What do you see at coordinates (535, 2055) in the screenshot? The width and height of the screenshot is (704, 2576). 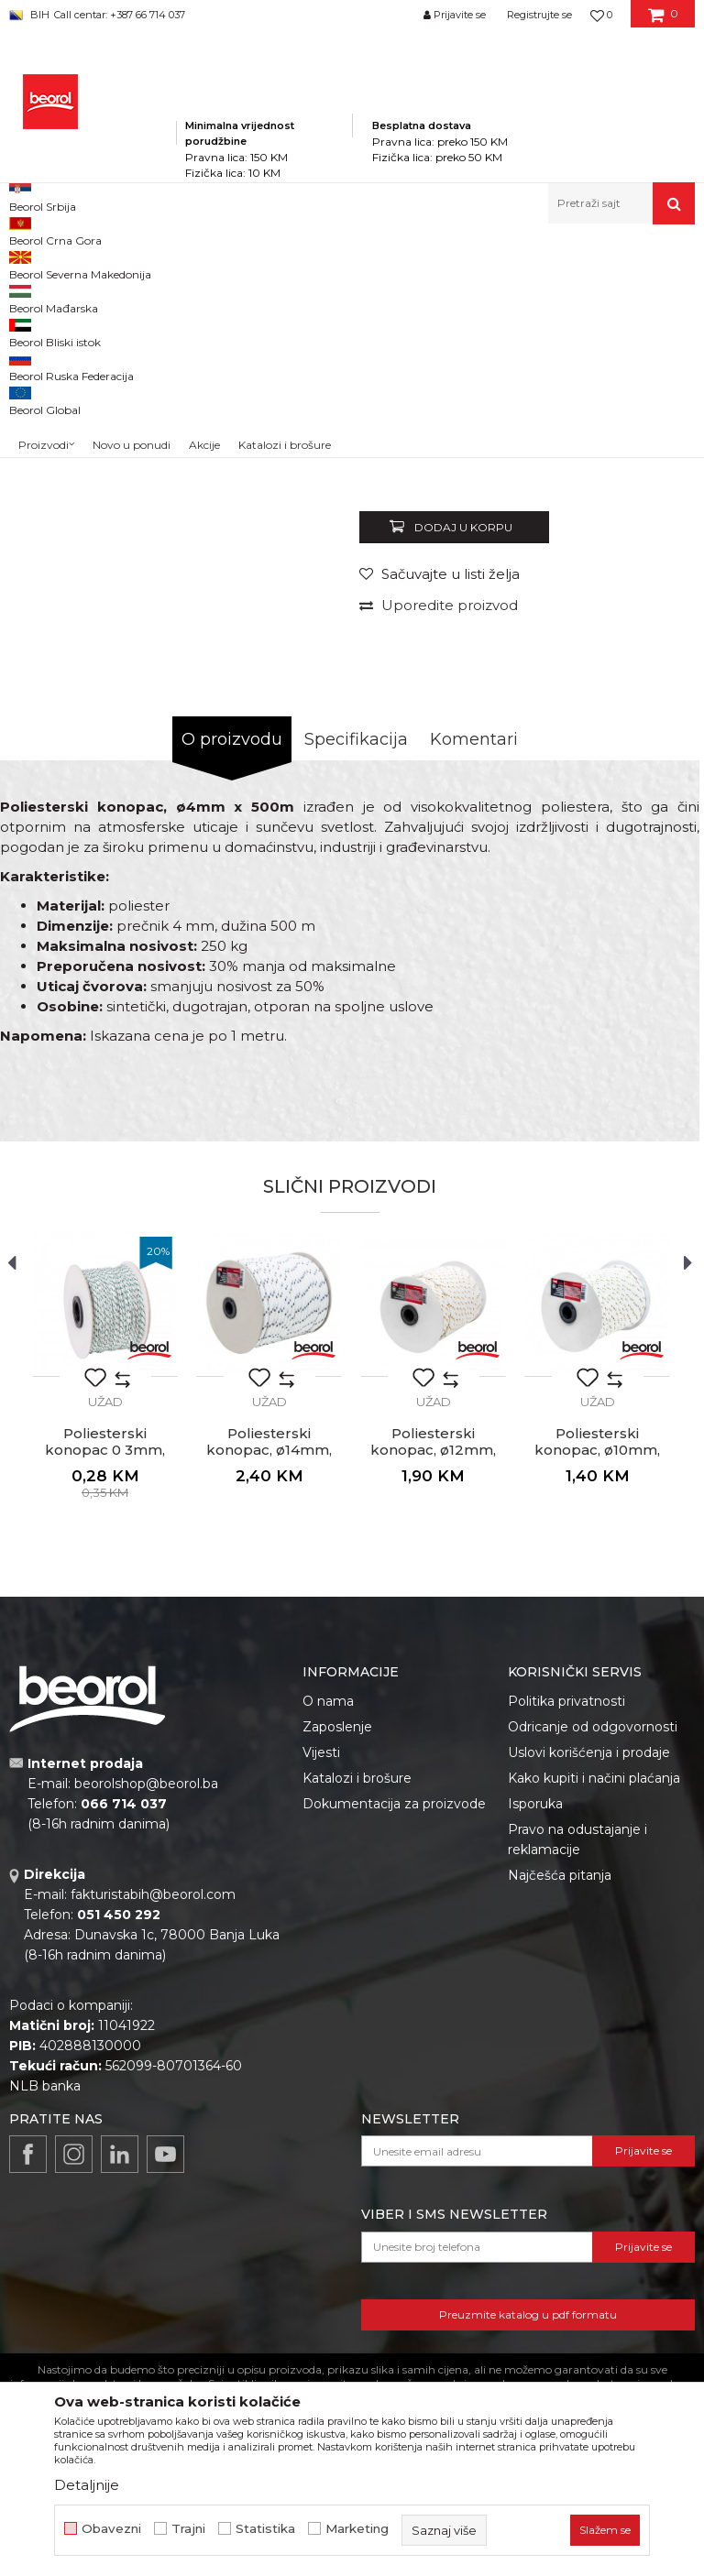 I see `Isporuka` at bounding box center [535, 2055].